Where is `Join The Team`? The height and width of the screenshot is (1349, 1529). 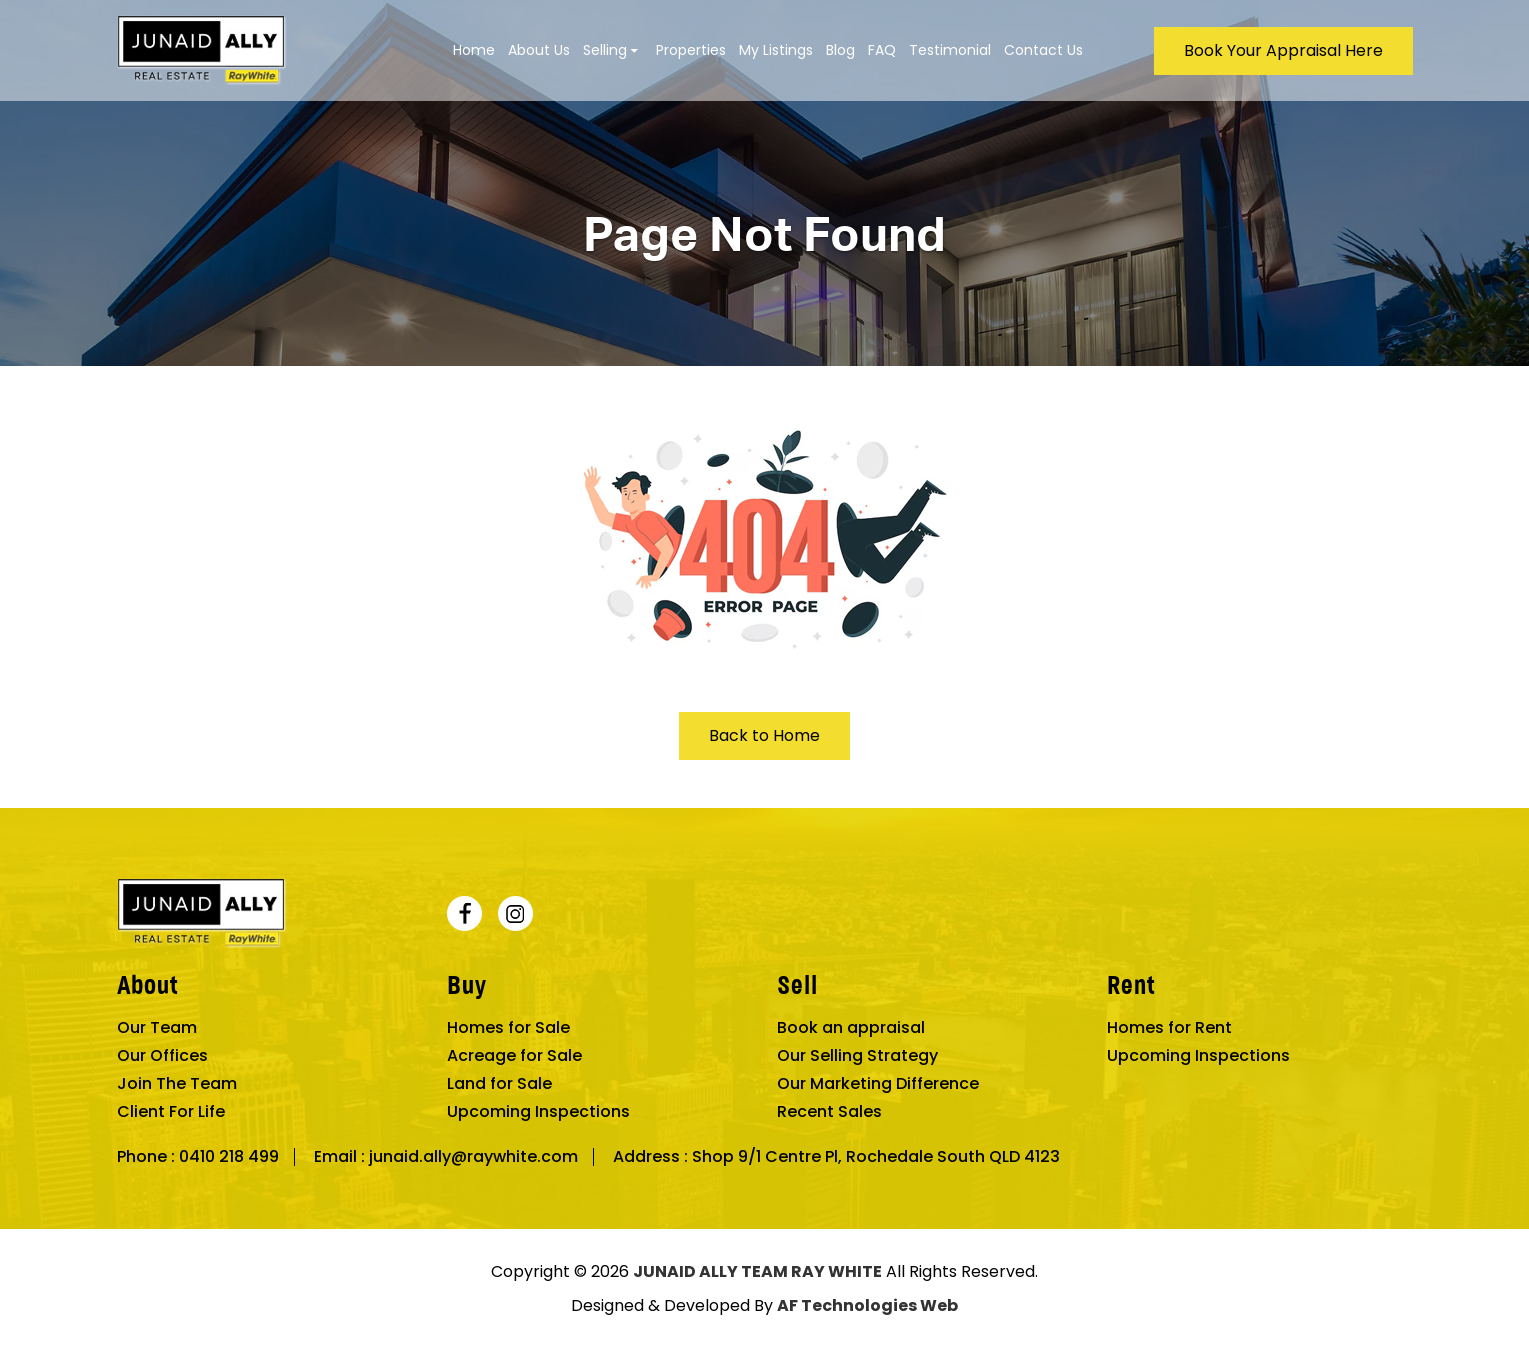
Join The Team is located at coordinates (177, 1084).